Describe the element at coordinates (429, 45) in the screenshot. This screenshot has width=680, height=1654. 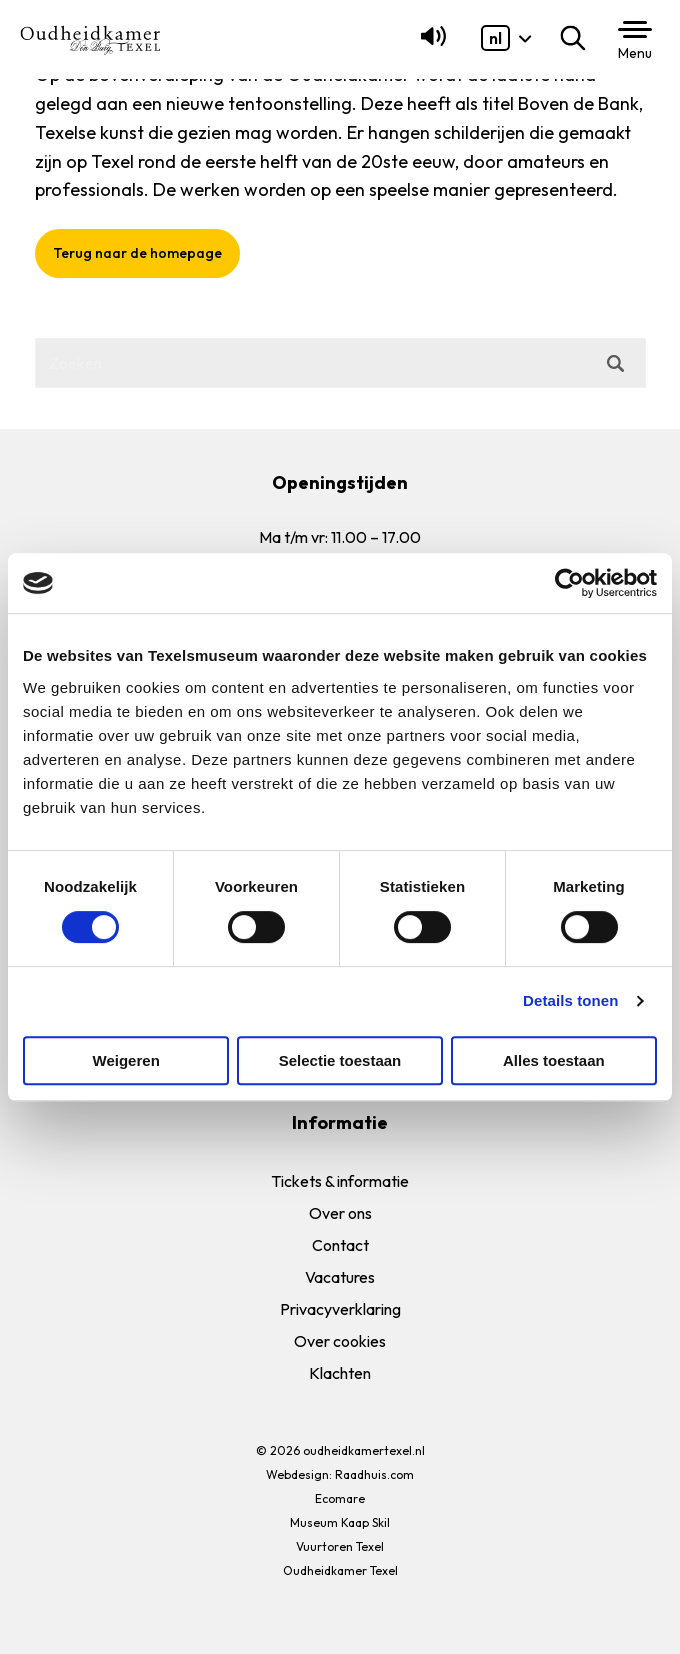
I see `[Lees voor]` at that location.